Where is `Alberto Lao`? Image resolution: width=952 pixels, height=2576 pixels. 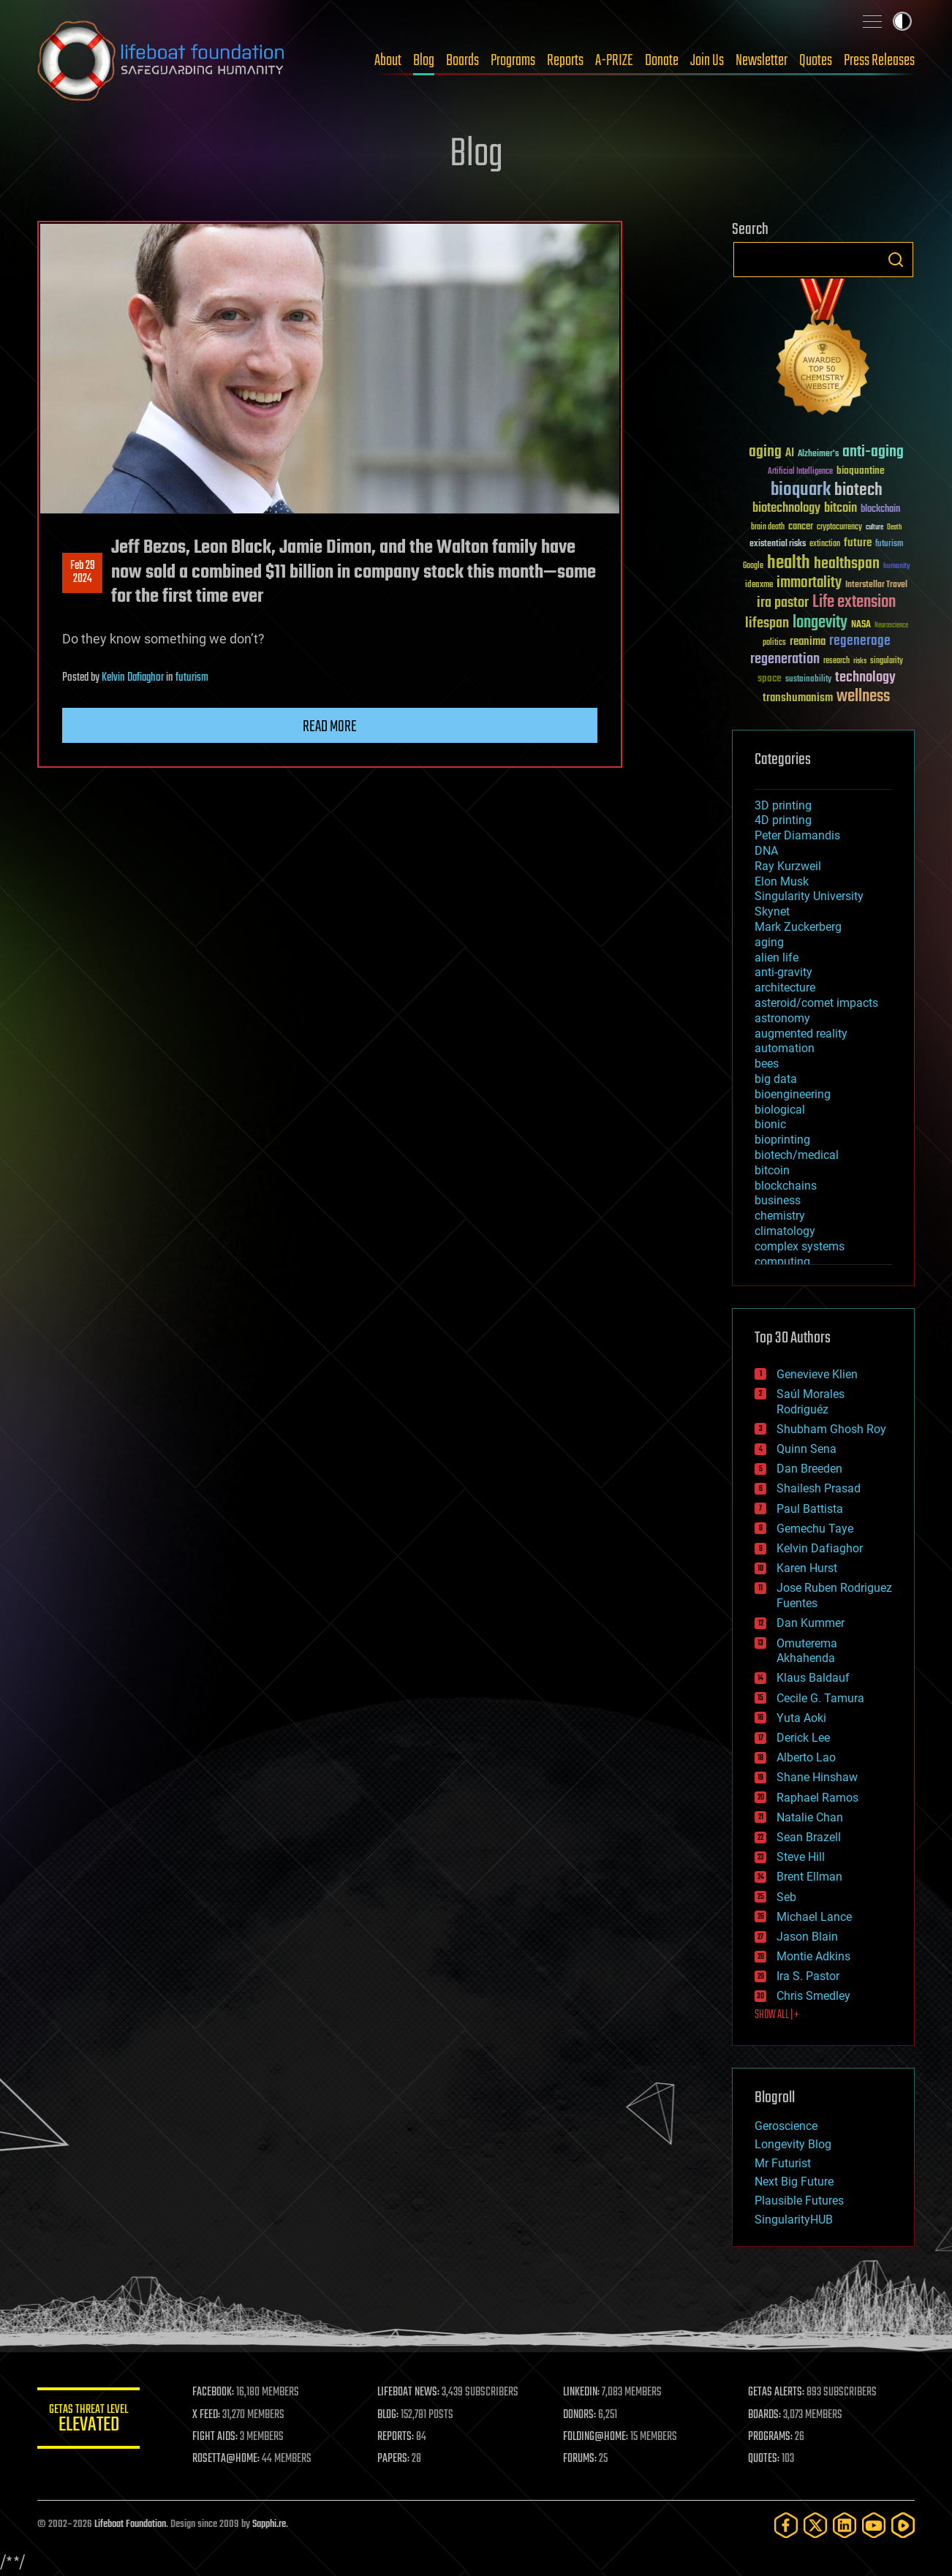
Alberto Lao is located at coordinates (806, 1757).